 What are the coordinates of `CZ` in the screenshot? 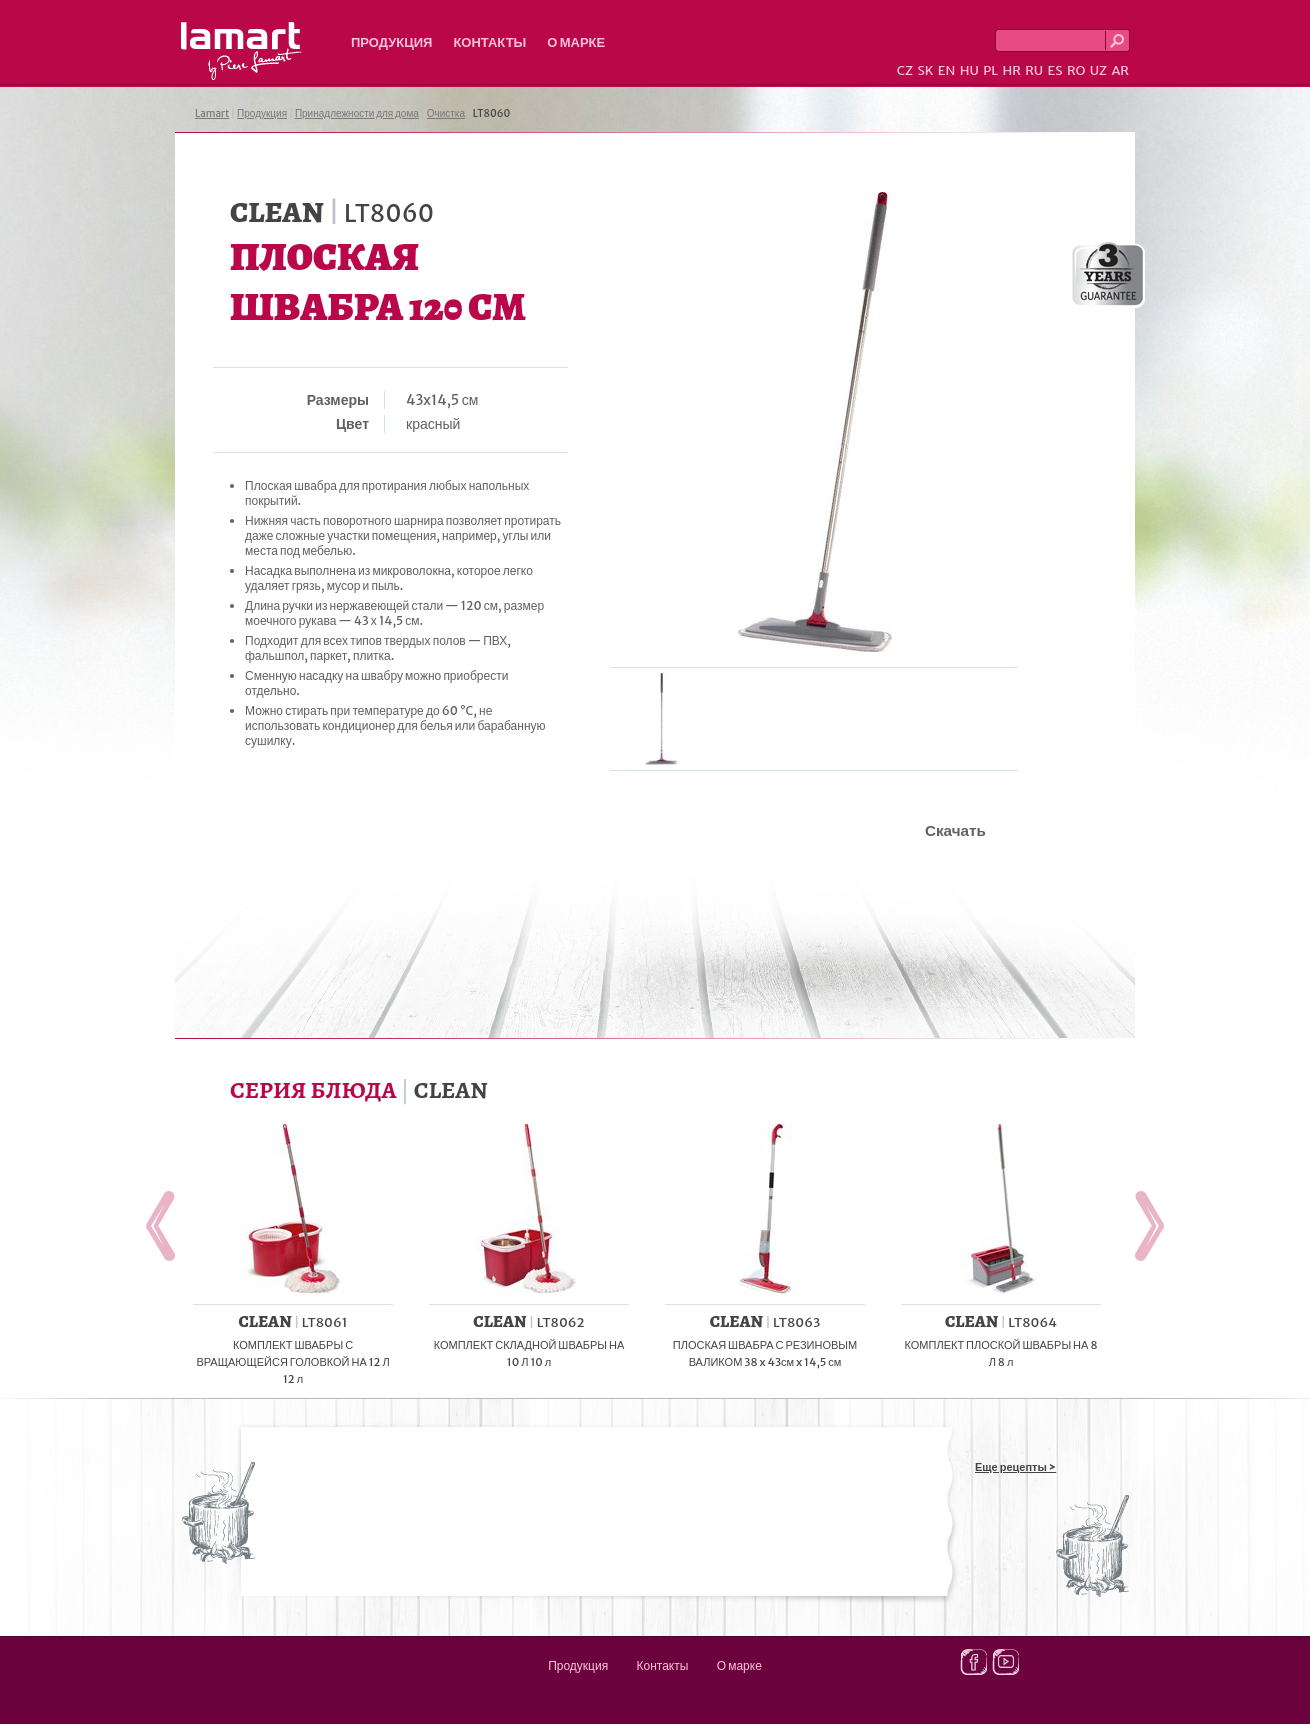 It's located at (905, 70).